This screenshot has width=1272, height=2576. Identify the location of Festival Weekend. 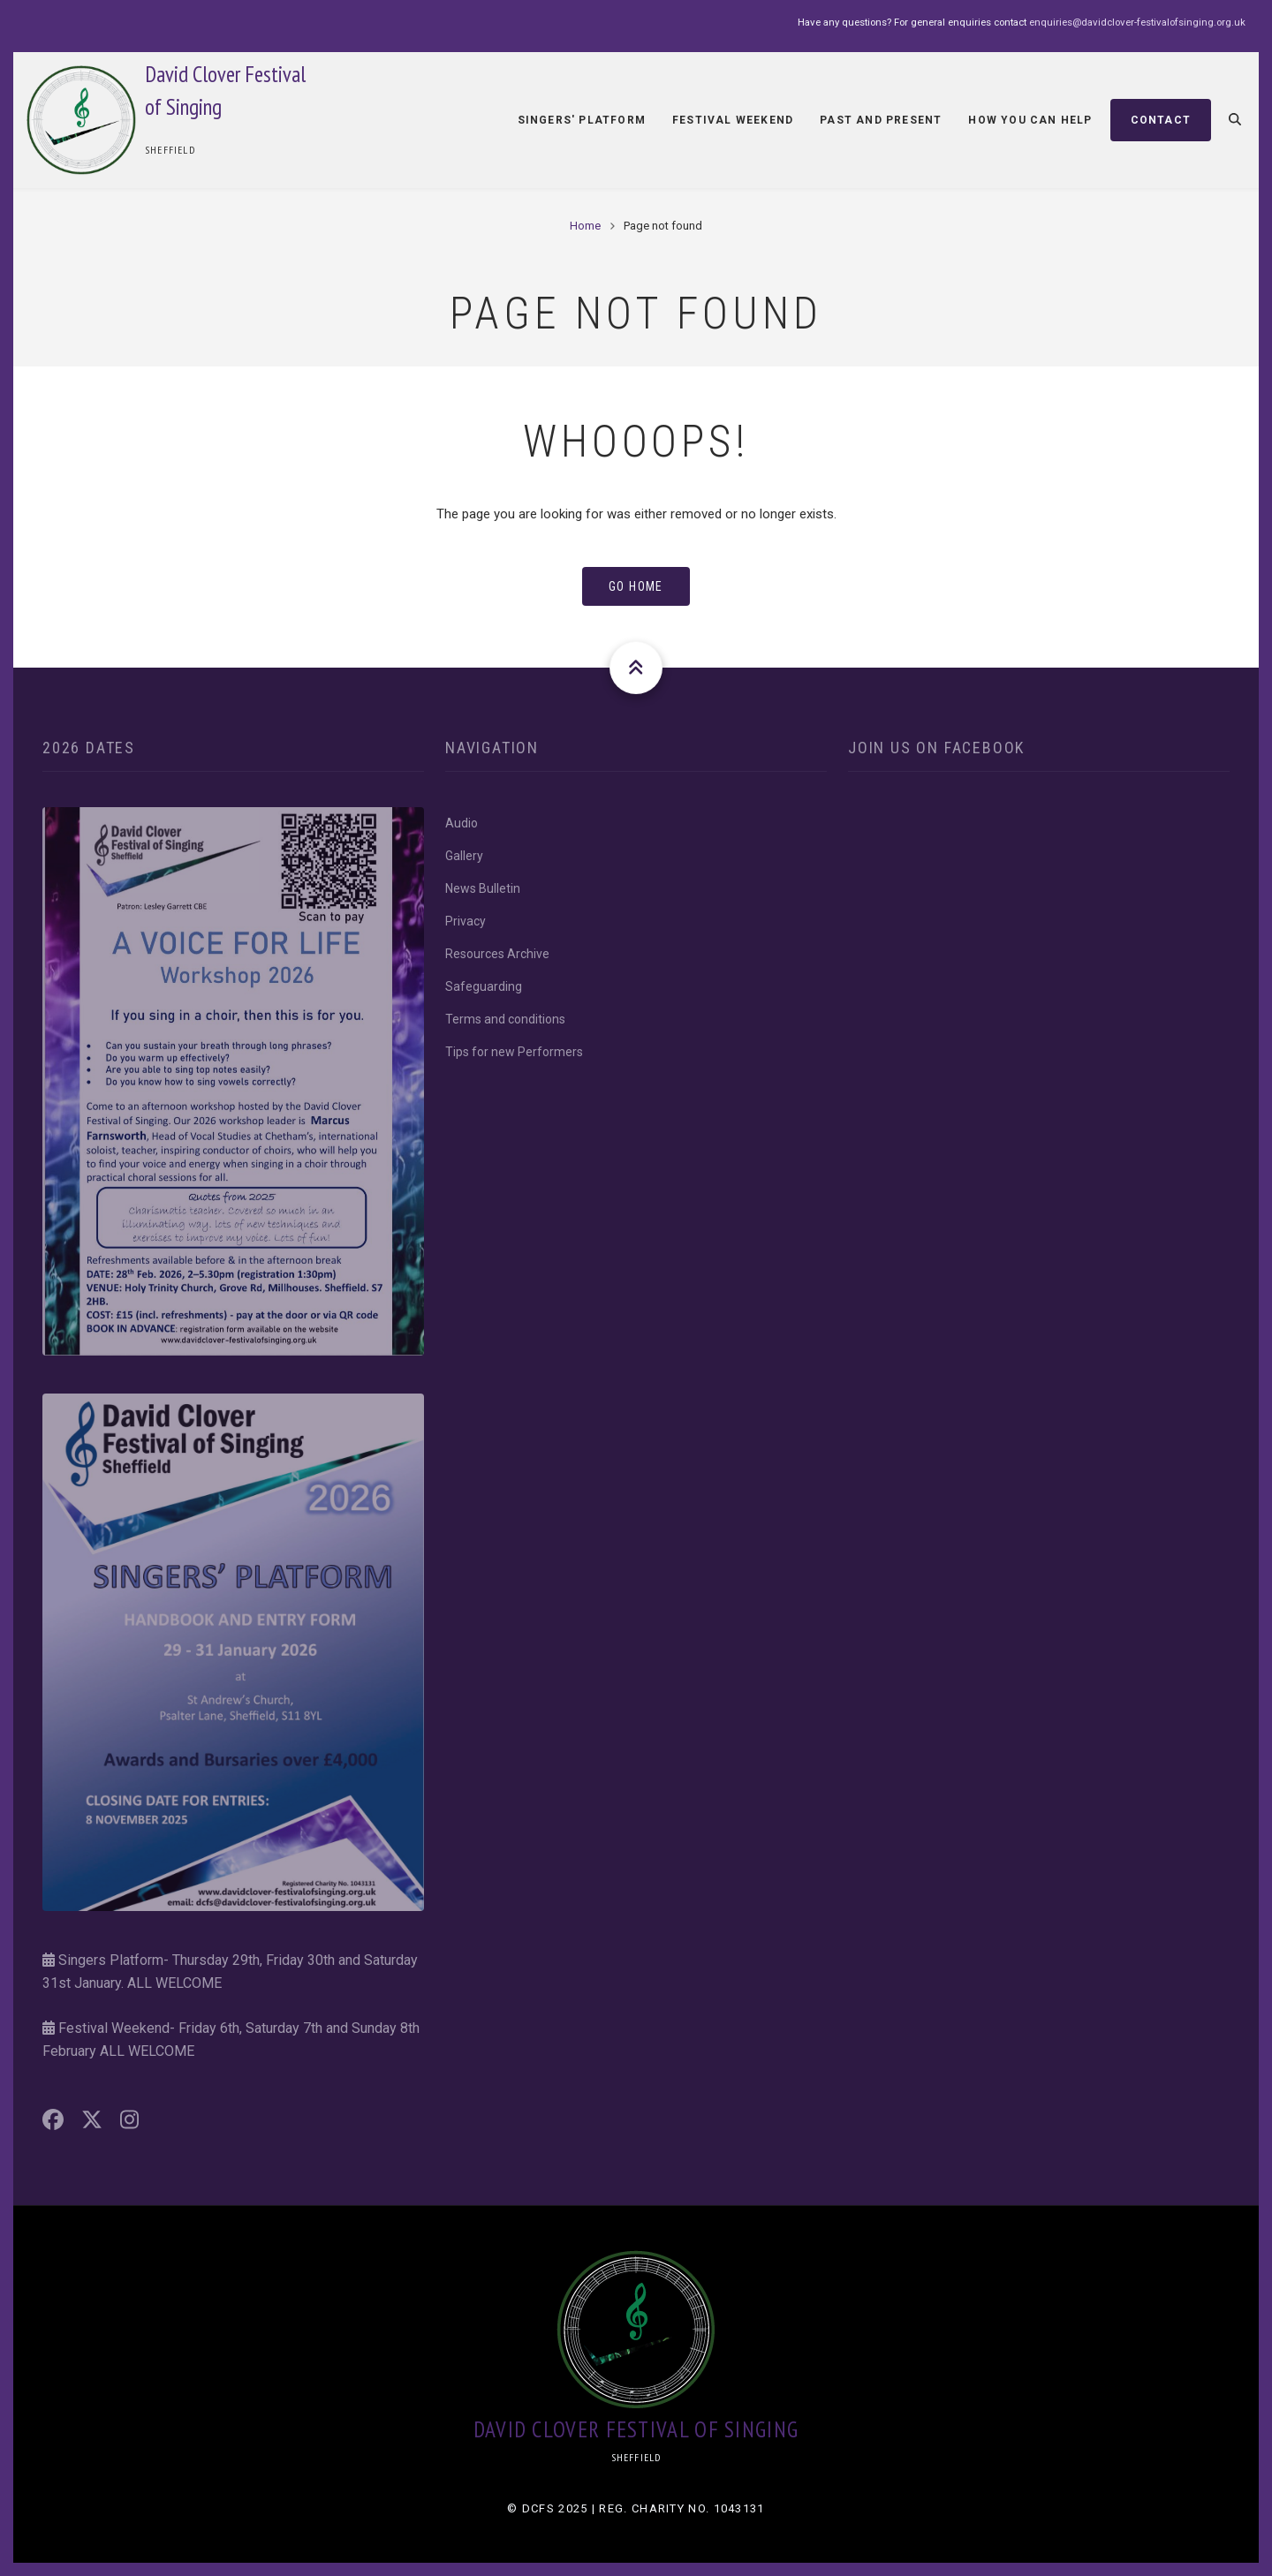
(732, 120).